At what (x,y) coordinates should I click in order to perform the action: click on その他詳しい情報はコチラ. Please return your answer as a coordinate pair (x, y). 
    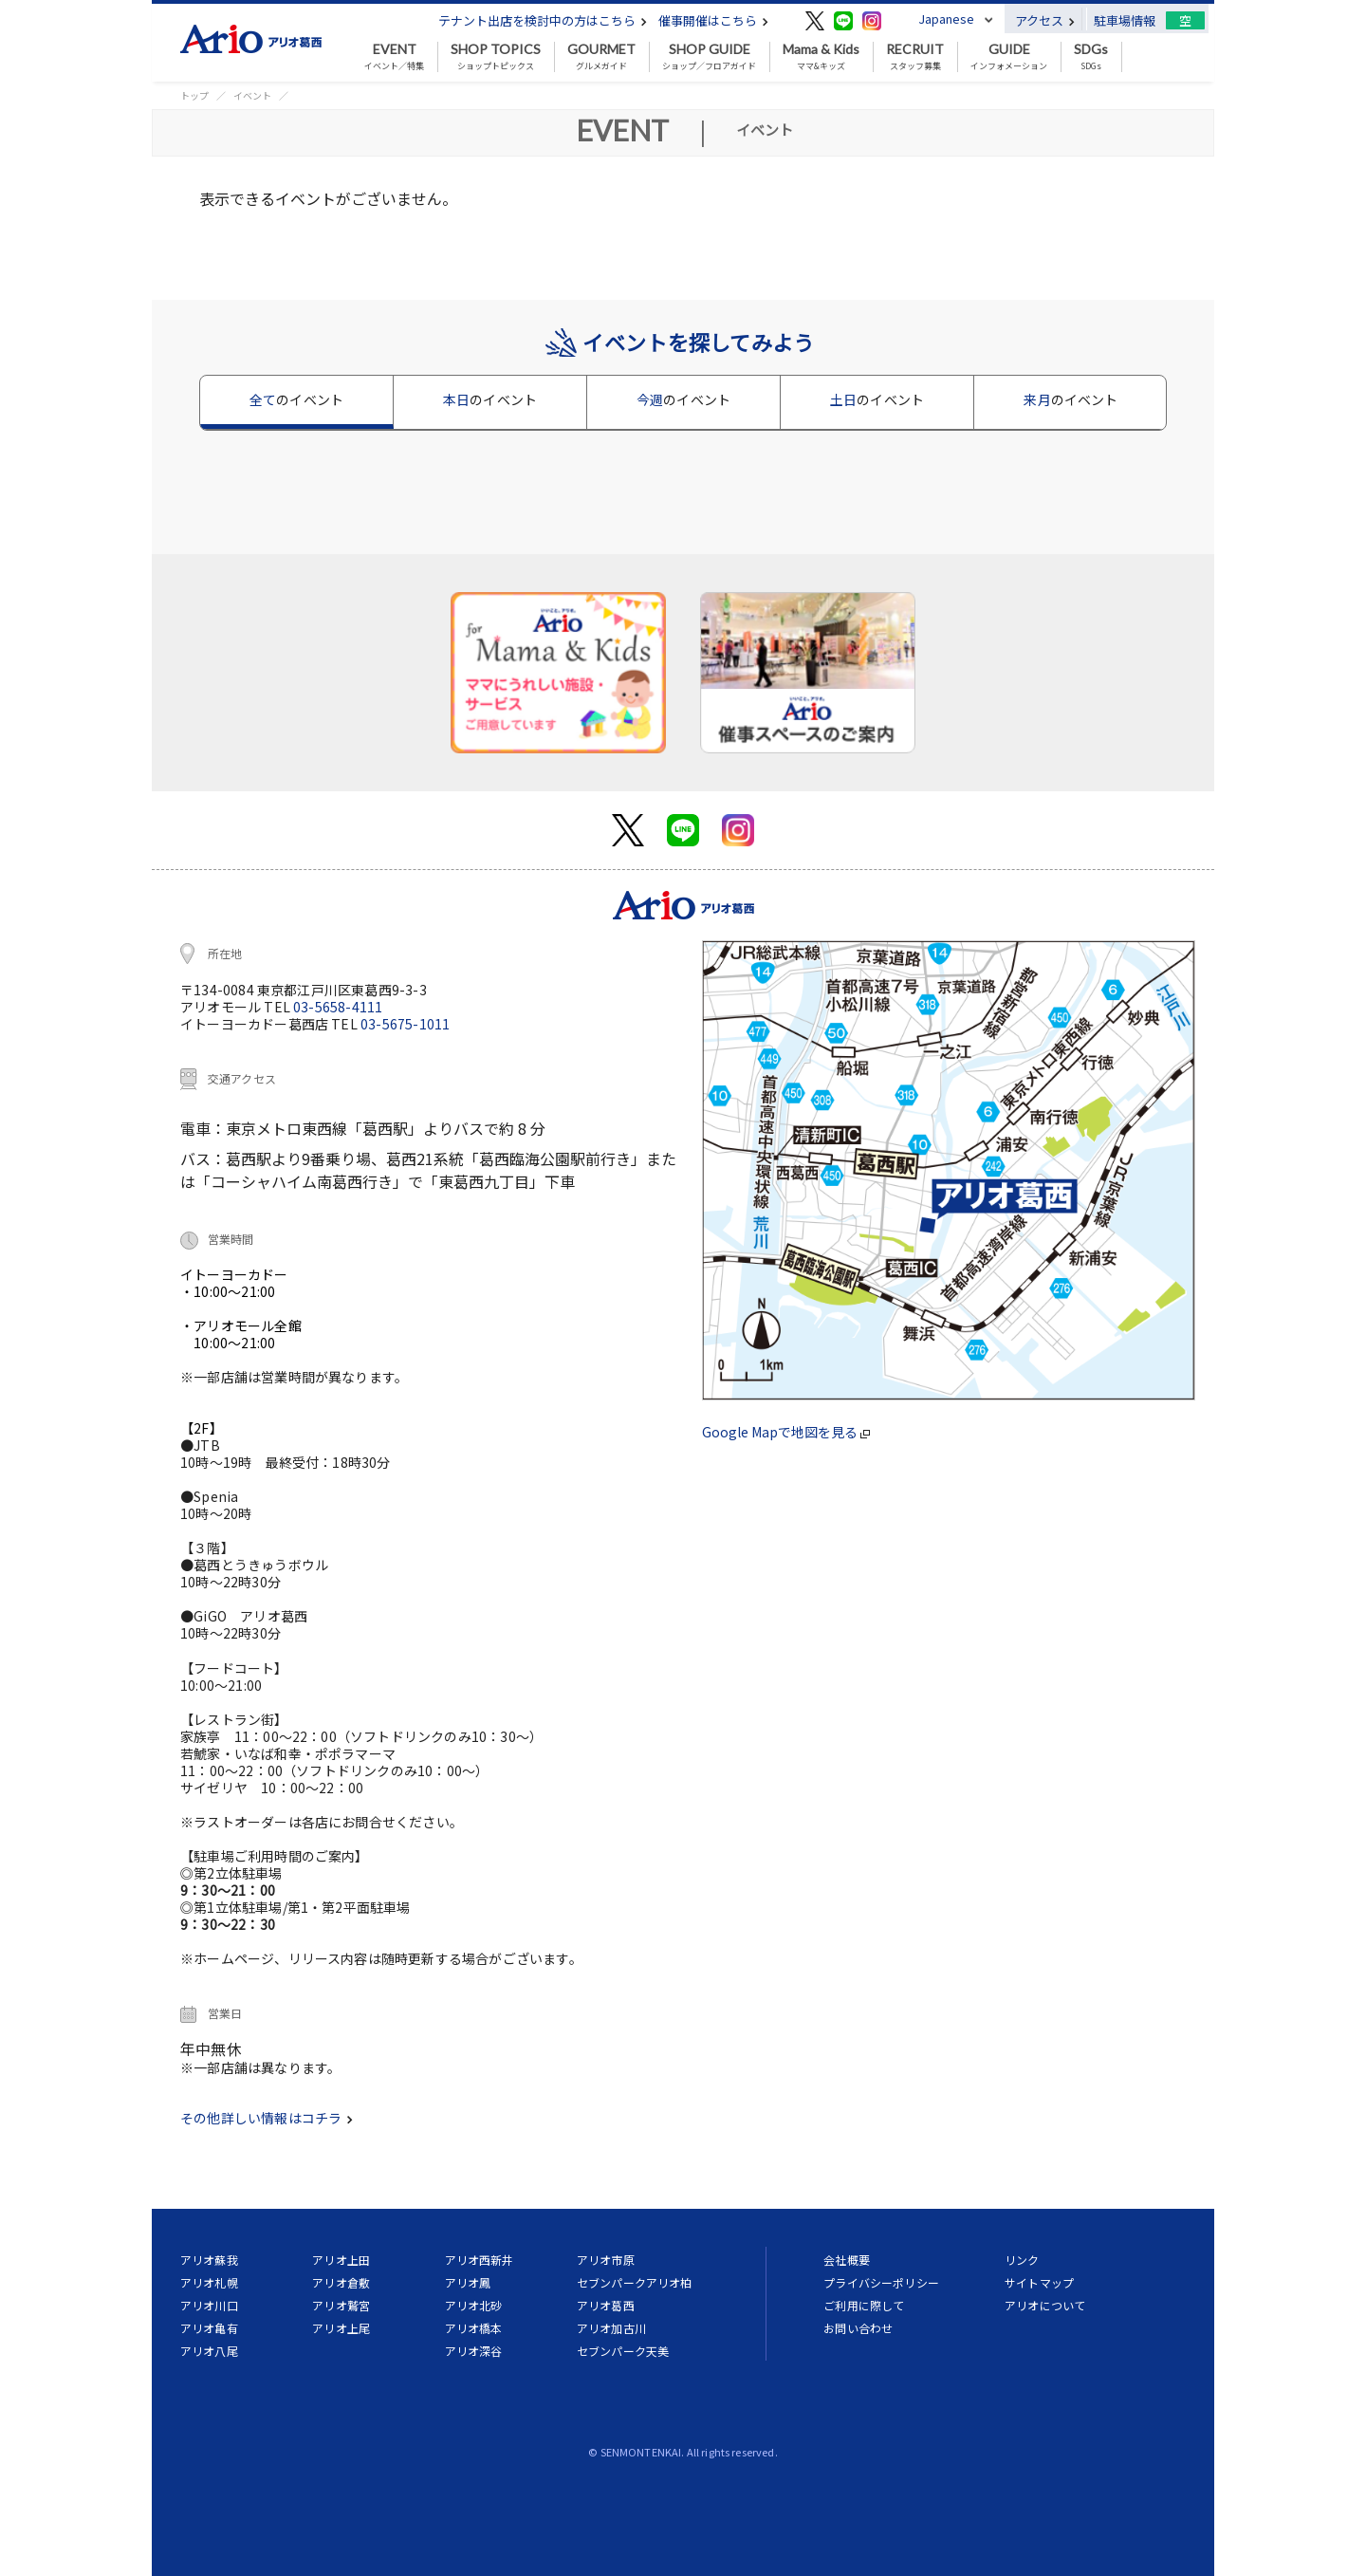
    Looking at the image, I should click on (266, 2117).